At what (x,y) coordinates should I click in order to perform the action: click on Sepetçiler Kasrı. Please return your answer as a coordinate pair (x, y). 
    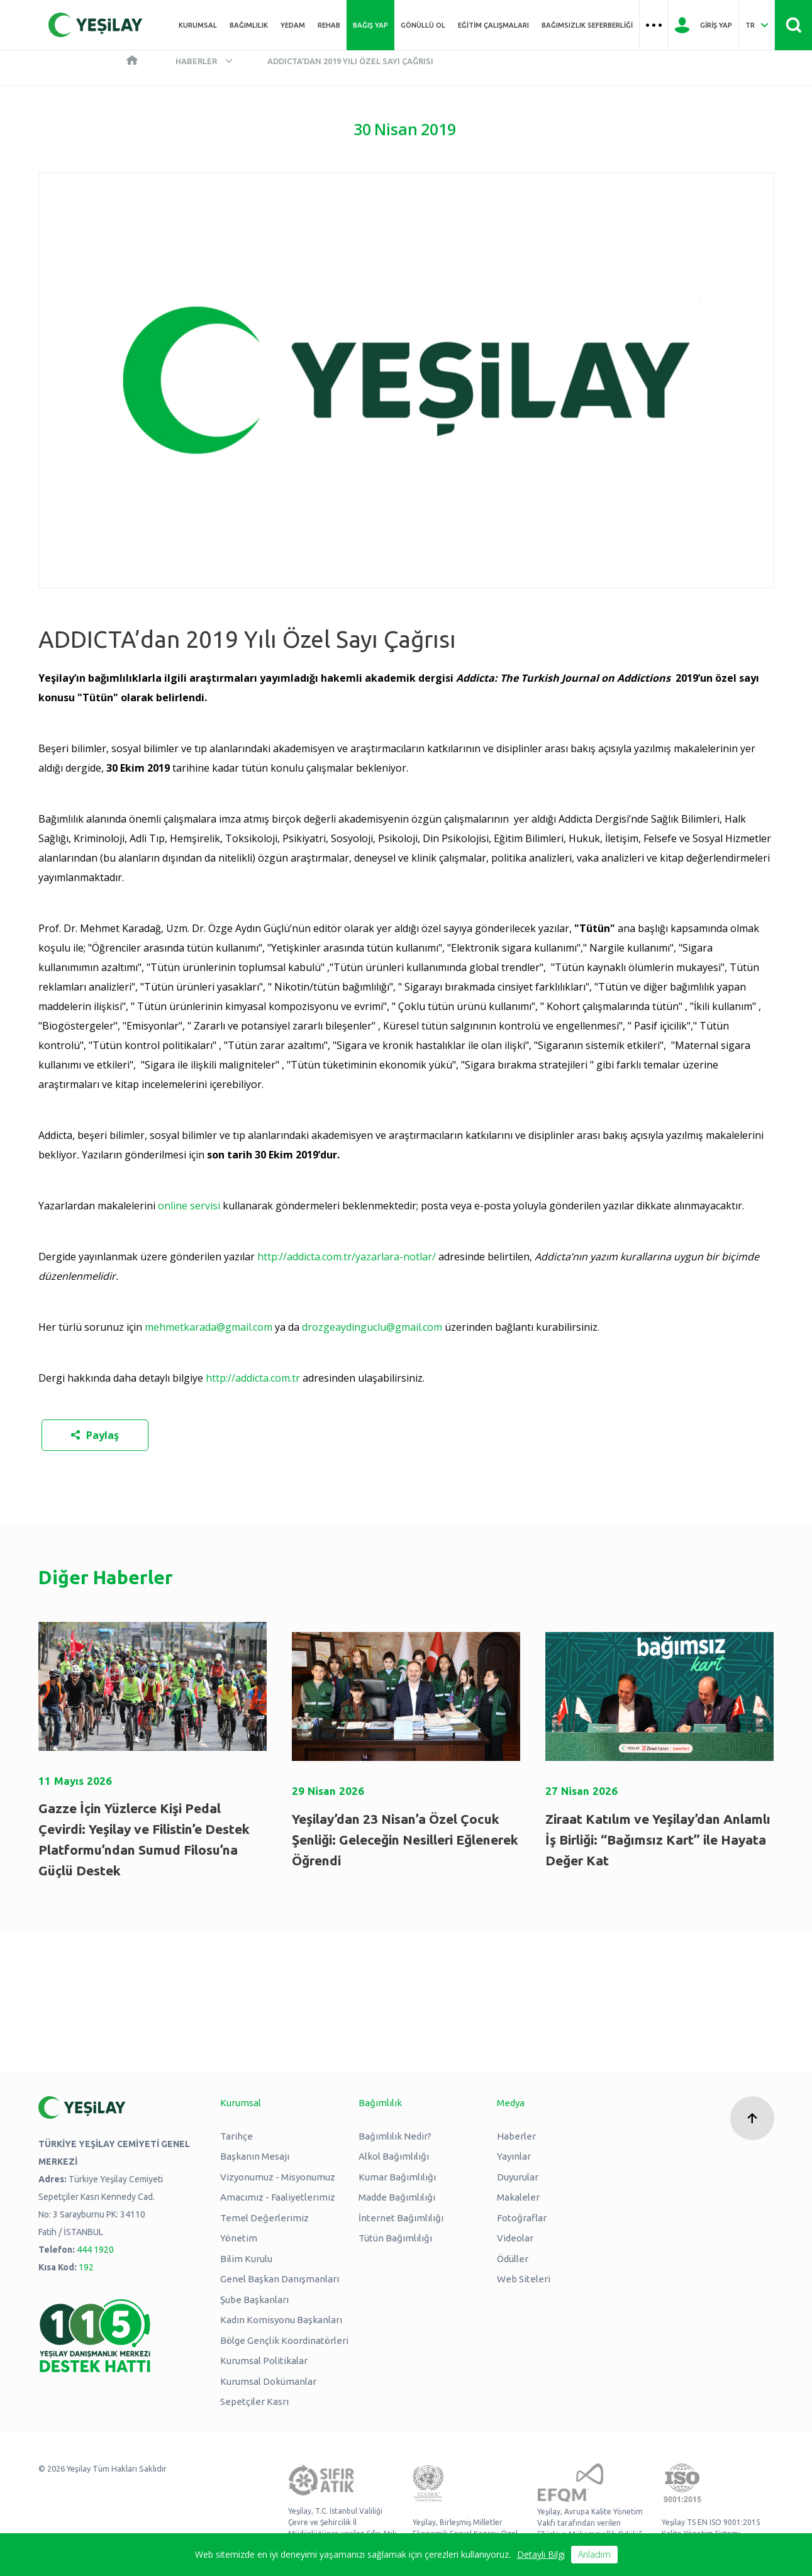
    Looking at the image, I should click on (254, 2401).